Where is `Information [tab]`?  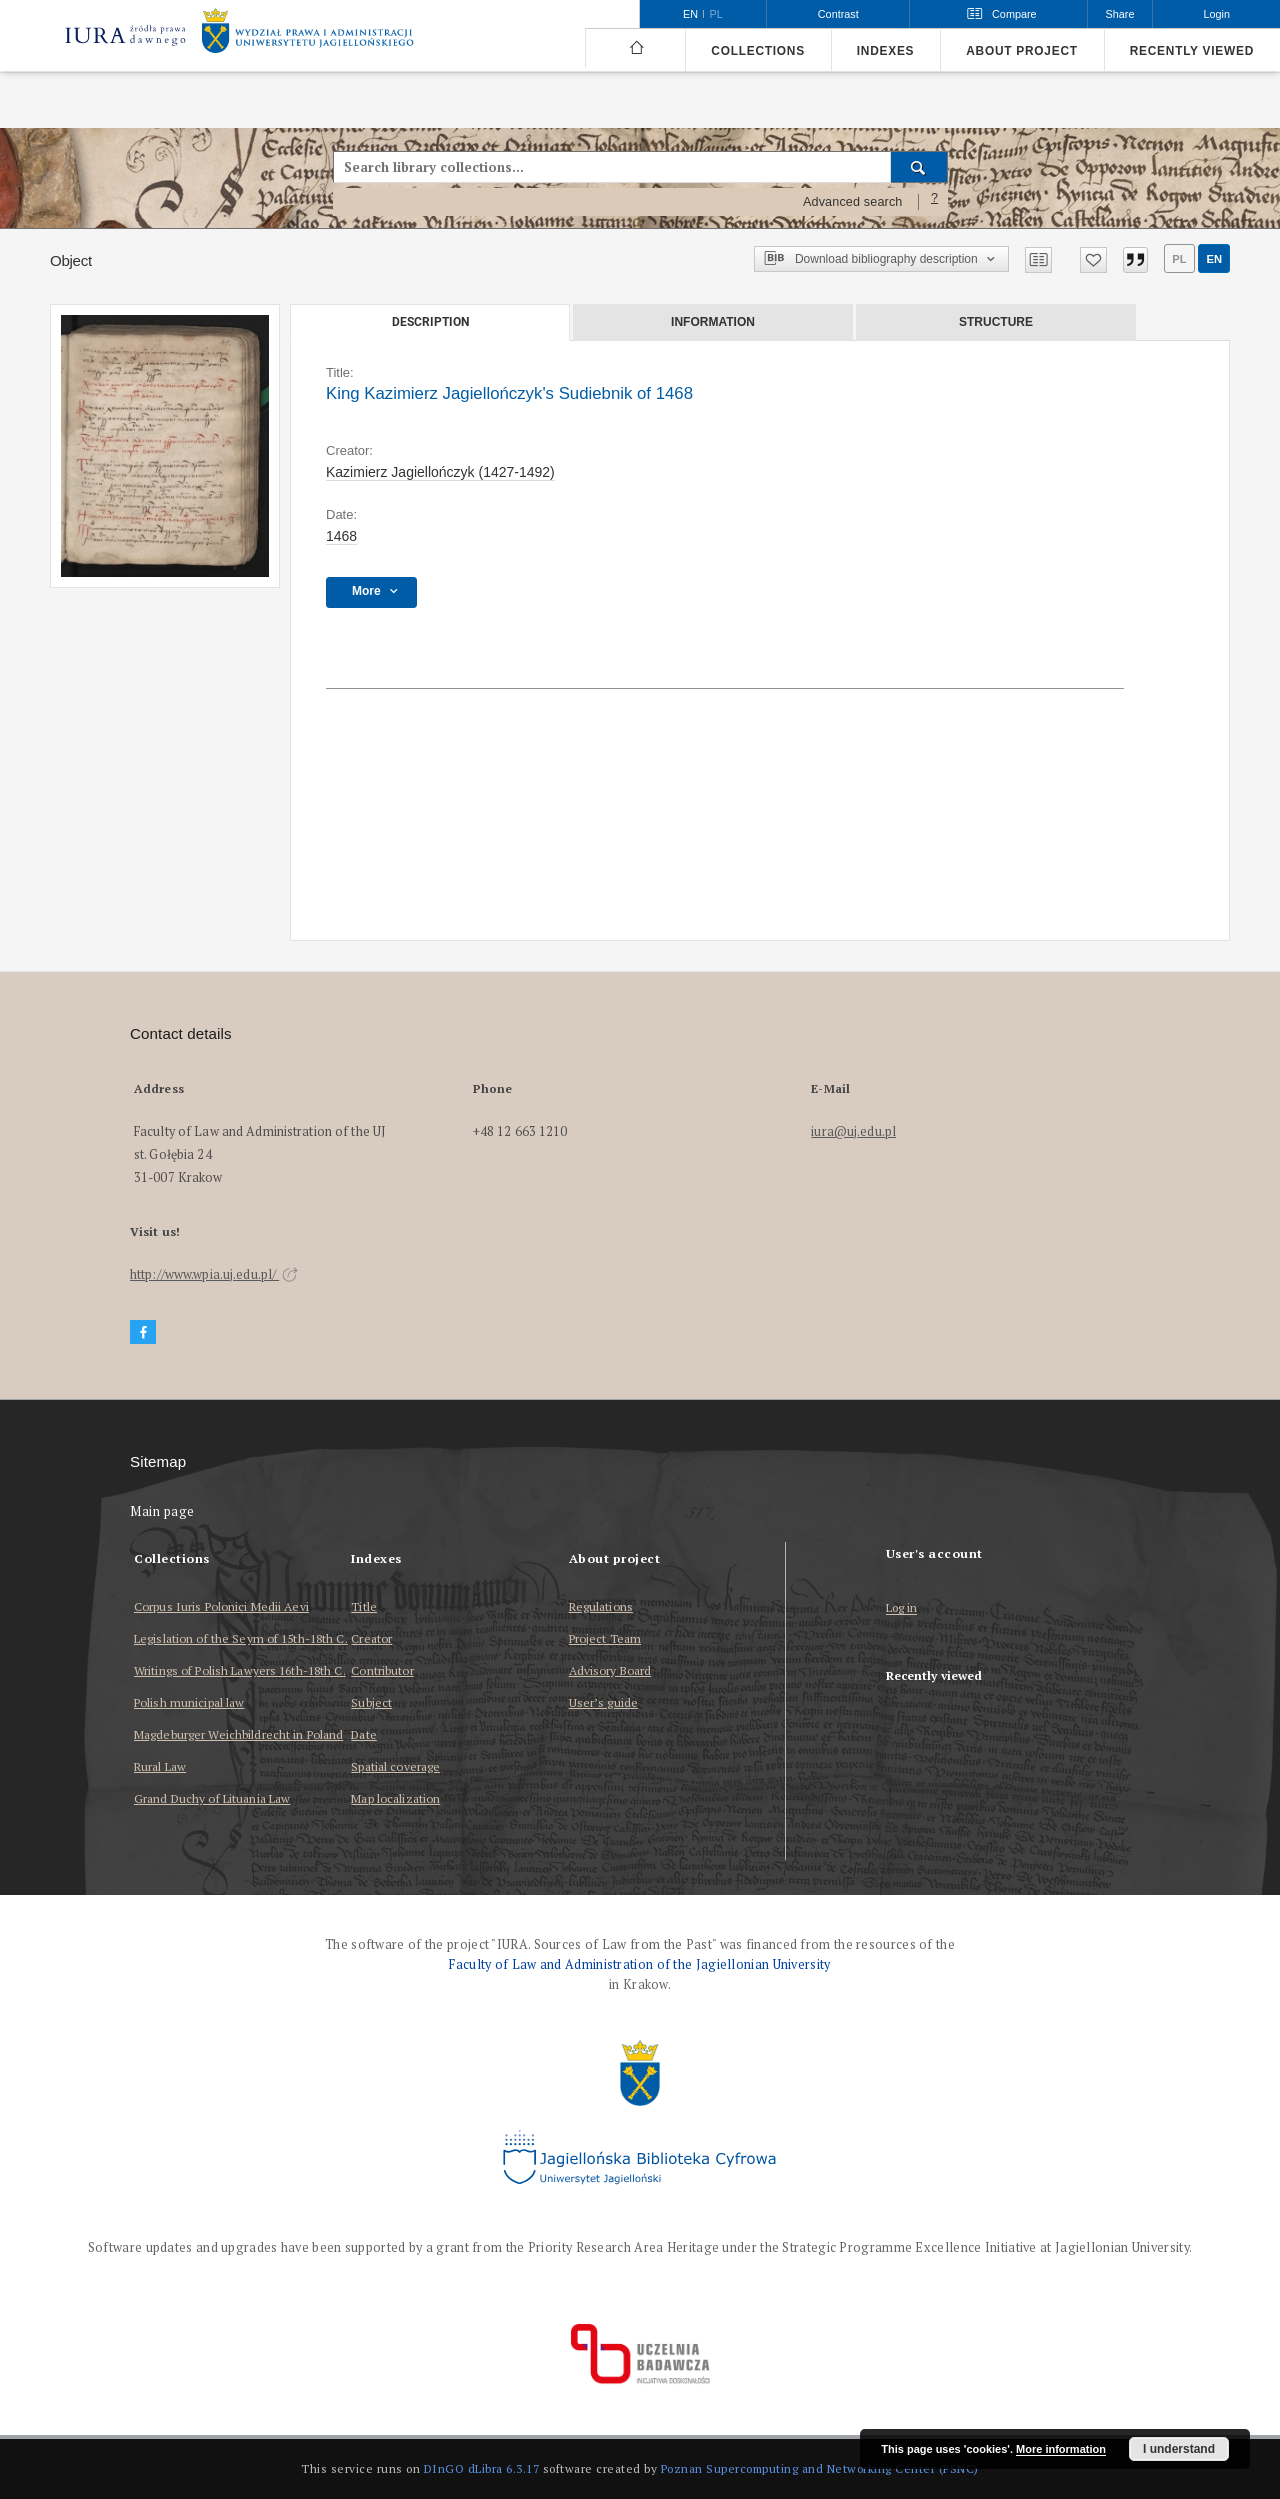 Information [tab] is located at coordinates (713, 322).